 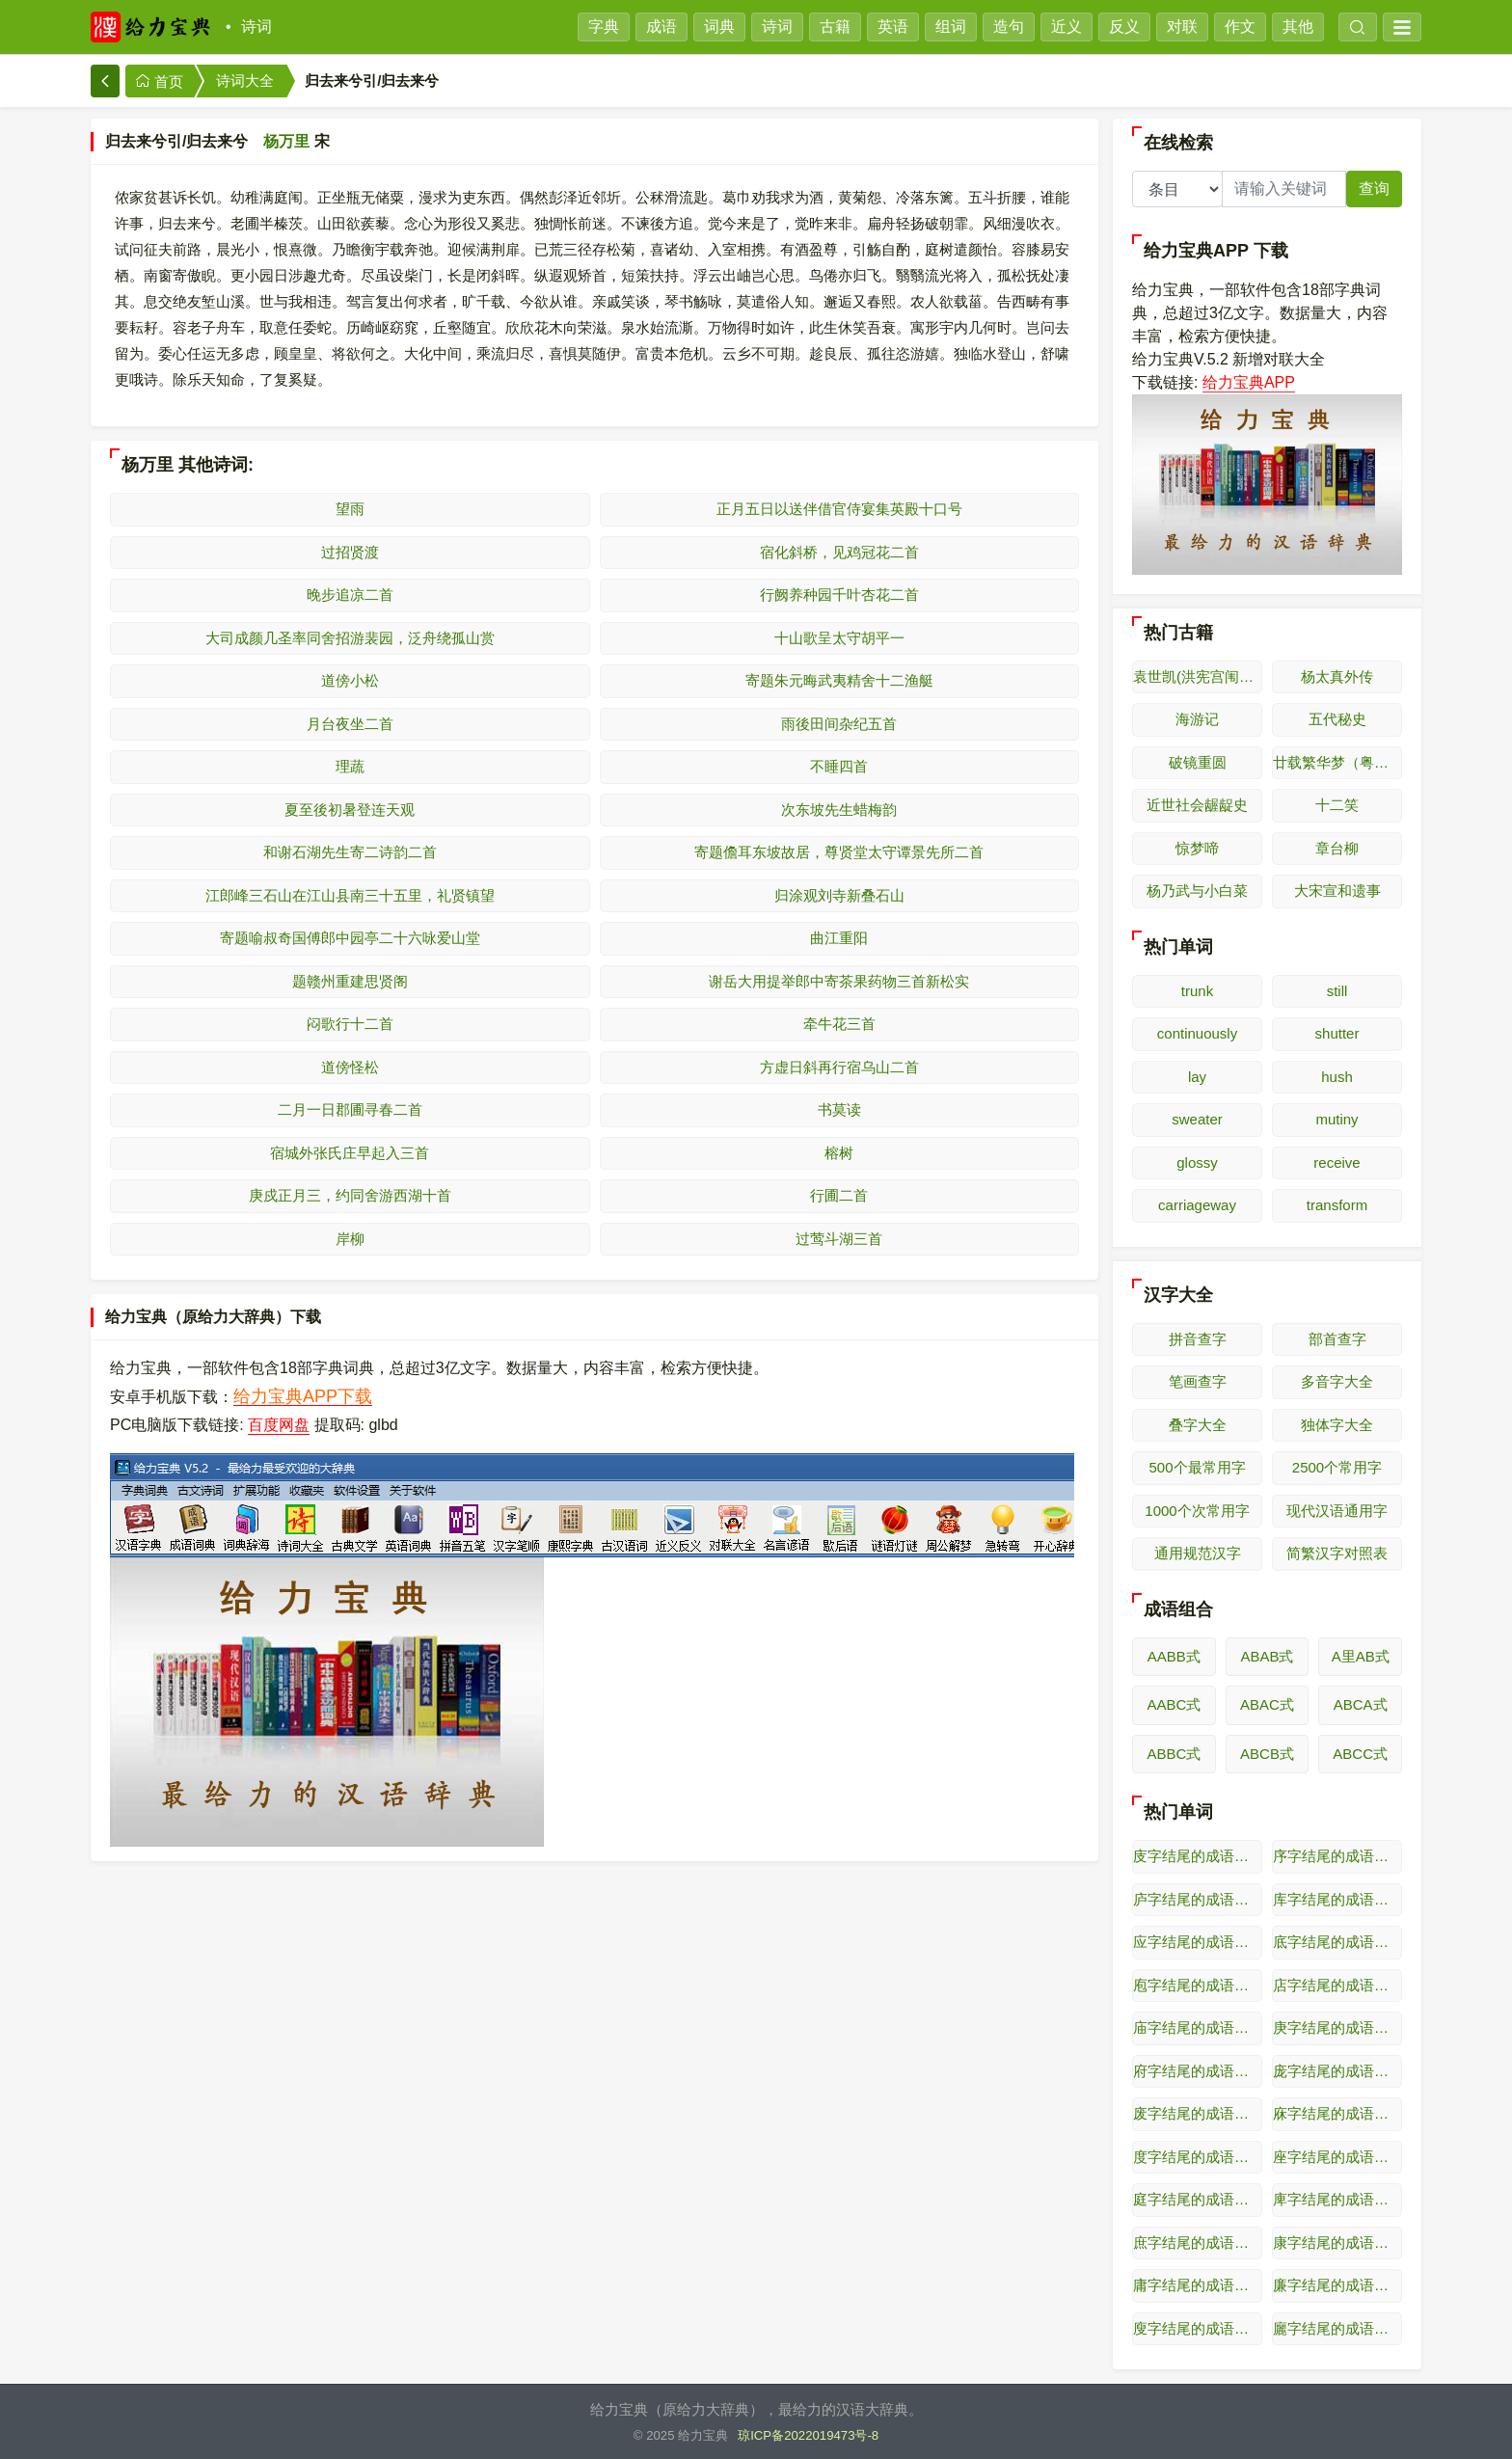 What do you see at coordinates (839, 1195) in the screenshot?
I see `行圃二首` at bounding box center [839, 1195].